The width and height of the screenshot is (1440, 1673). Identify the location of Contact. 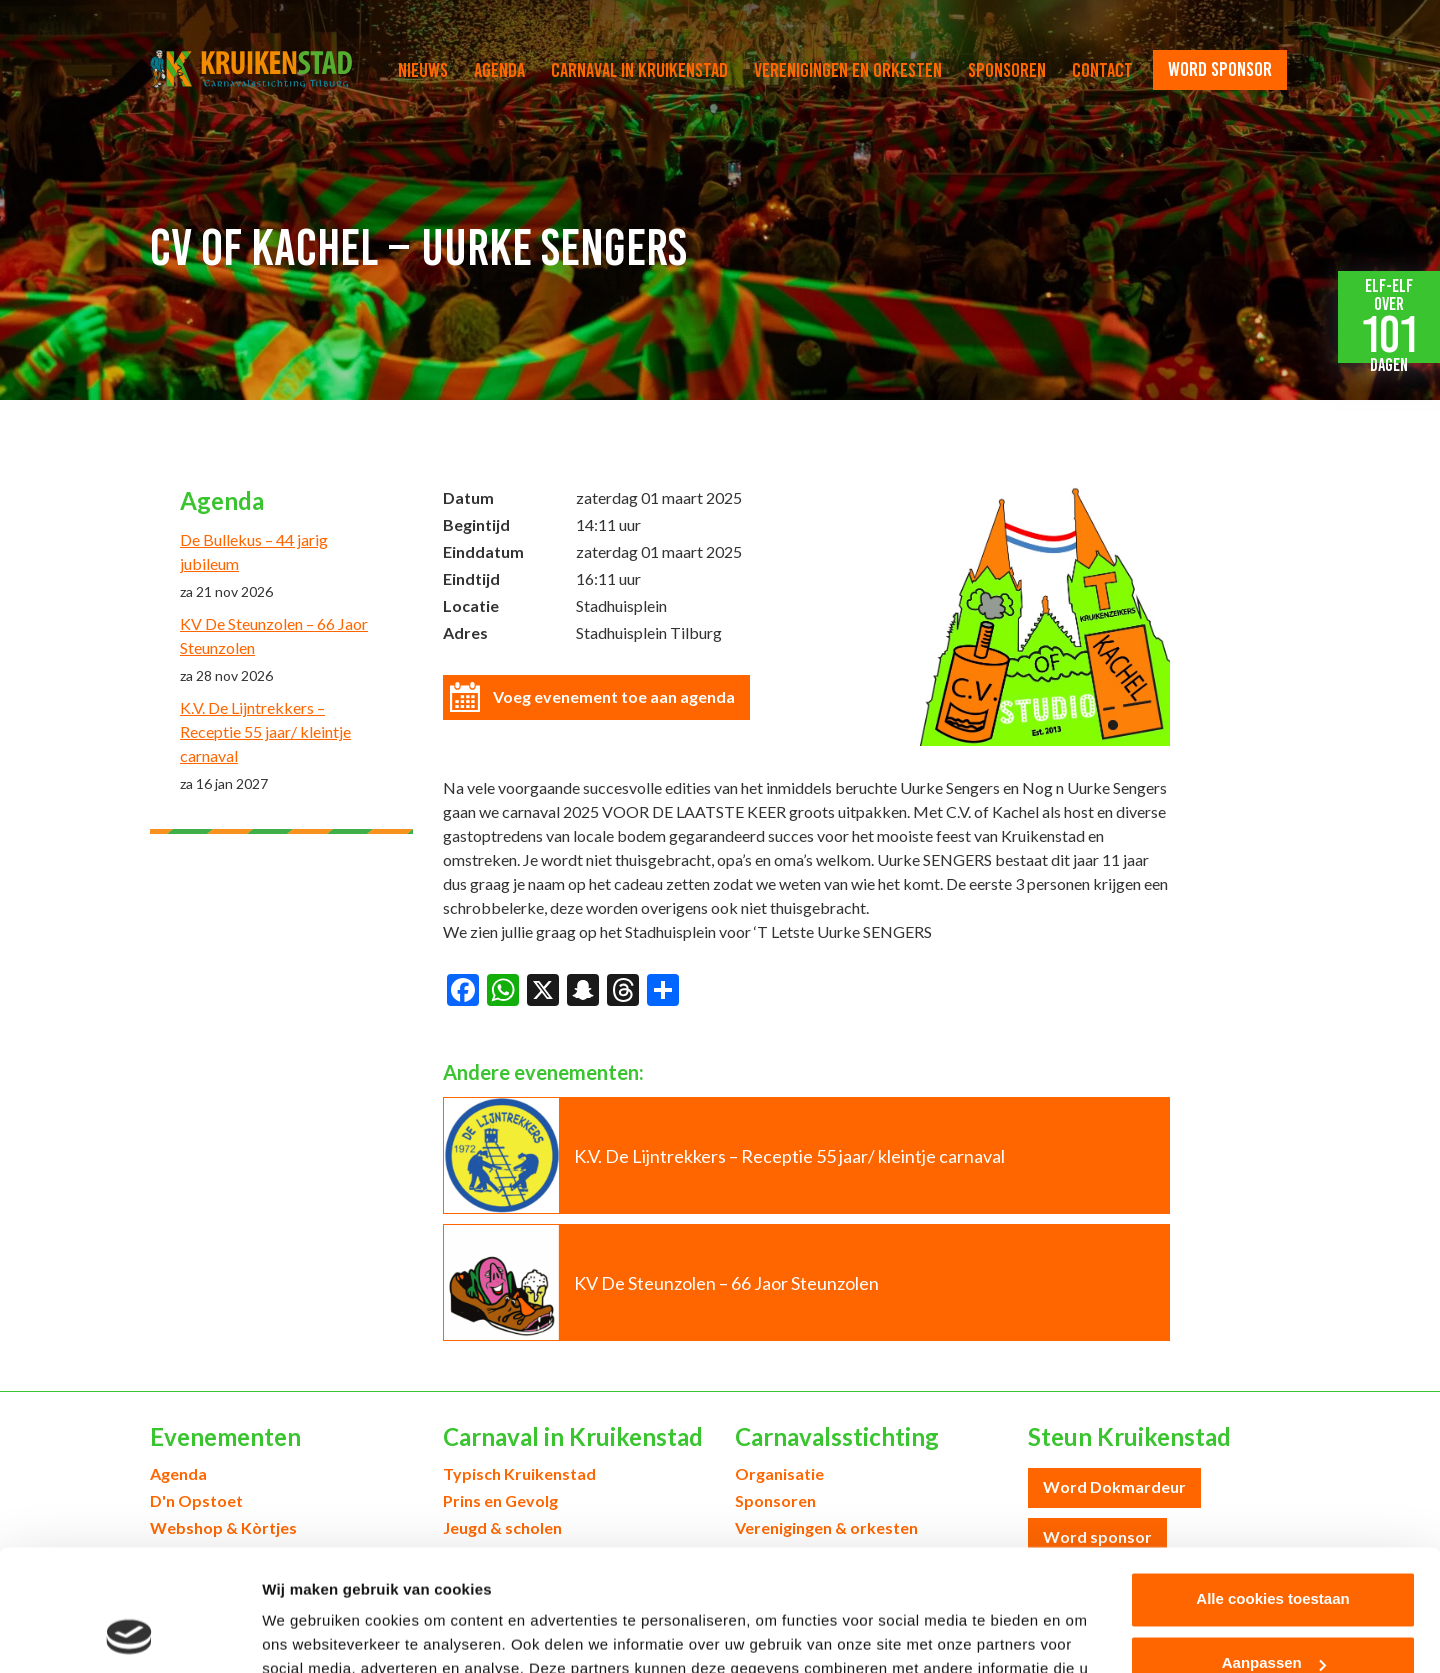
(1102, 70).